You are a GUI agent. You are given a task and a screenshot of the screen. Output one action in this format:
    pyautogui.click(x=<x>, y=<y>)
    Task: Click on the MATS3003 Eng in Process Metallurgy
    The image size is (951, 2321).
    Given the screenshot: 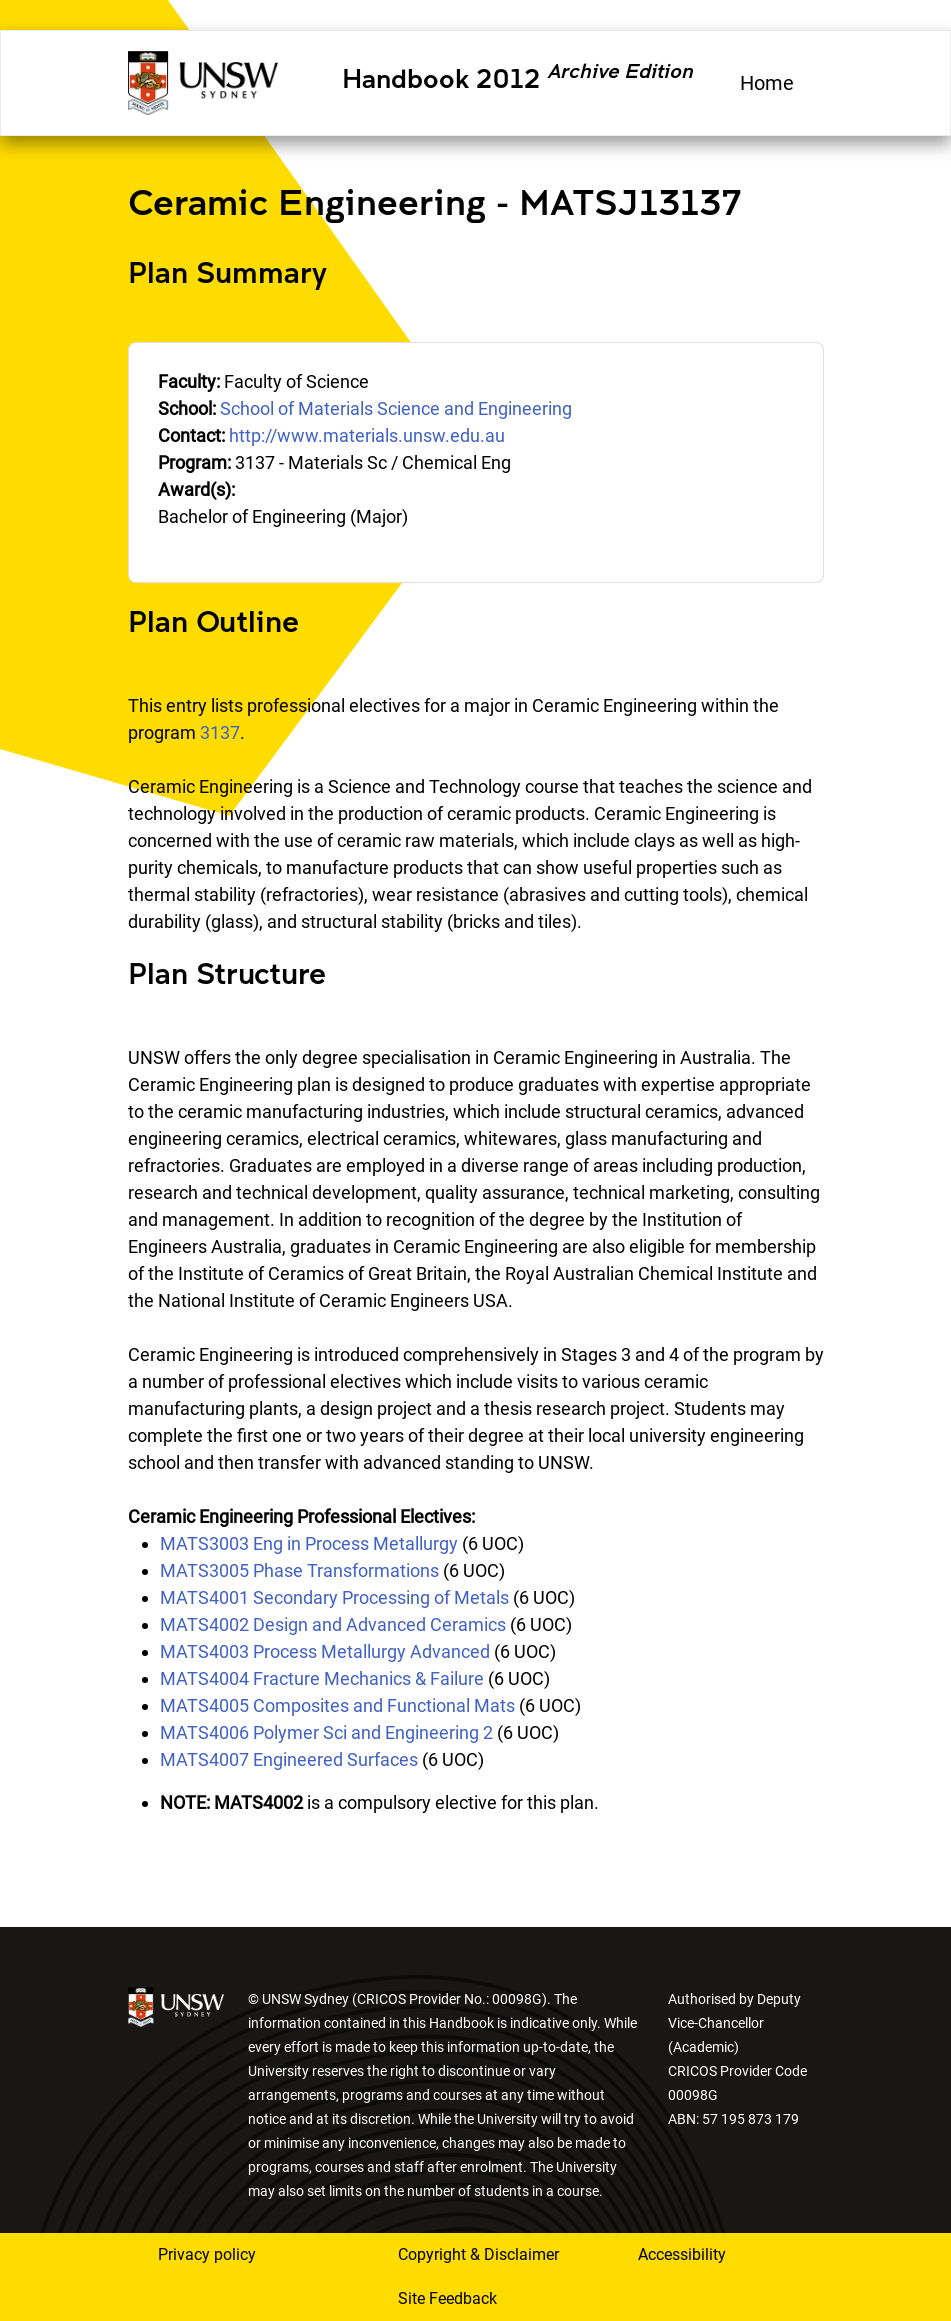 What is the action you would take?
    pyautogui.click(x=309, y=1543)
    